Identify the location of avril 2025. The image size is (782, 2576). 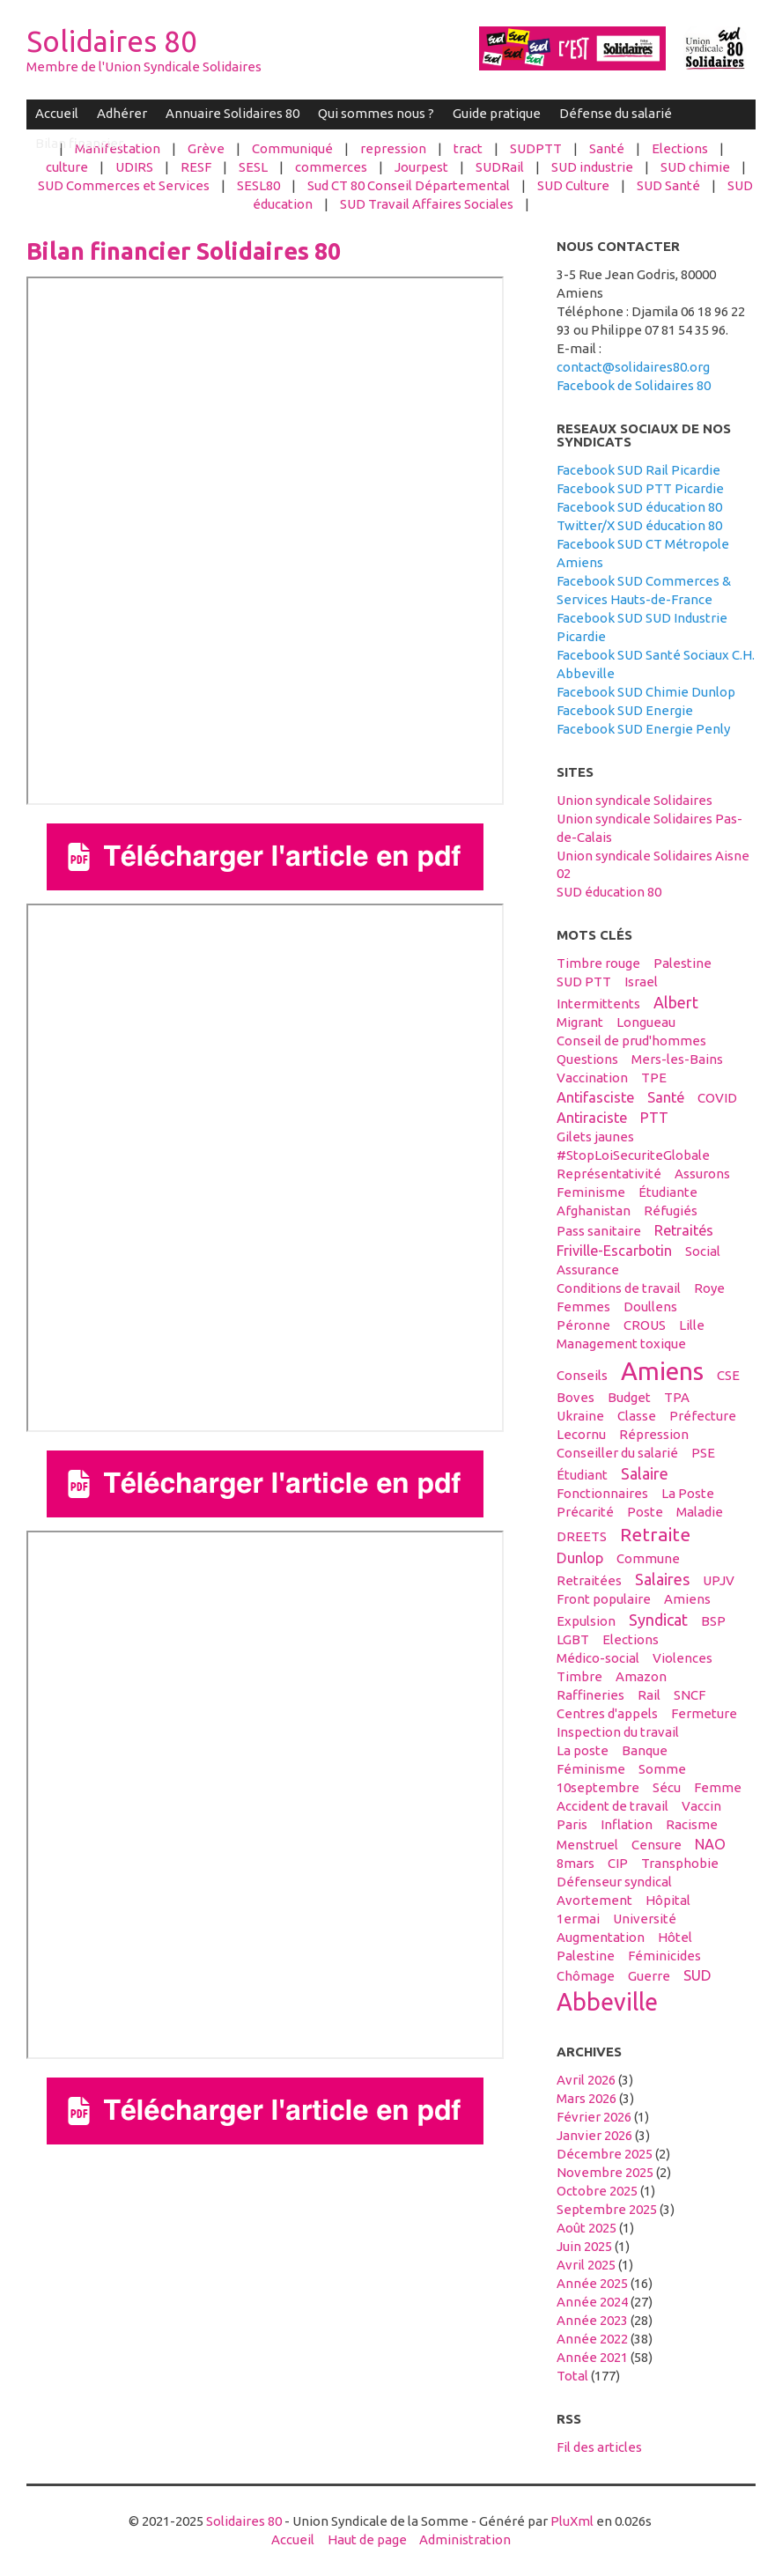
(586, 2264).